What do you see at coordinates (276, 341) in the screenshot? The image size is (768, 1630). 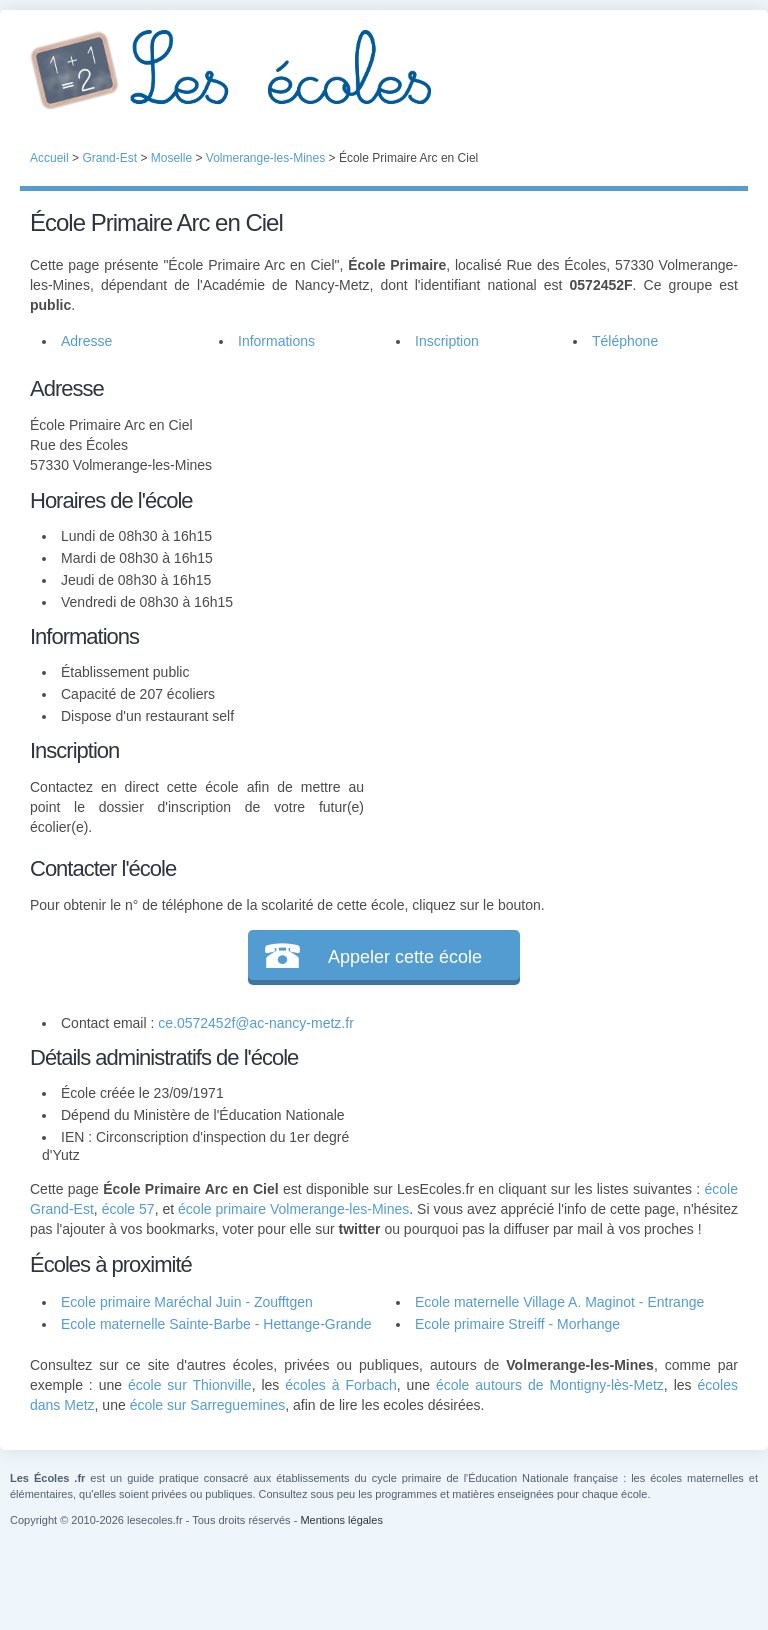 I see `Informations` at bounding box center [276, 341].